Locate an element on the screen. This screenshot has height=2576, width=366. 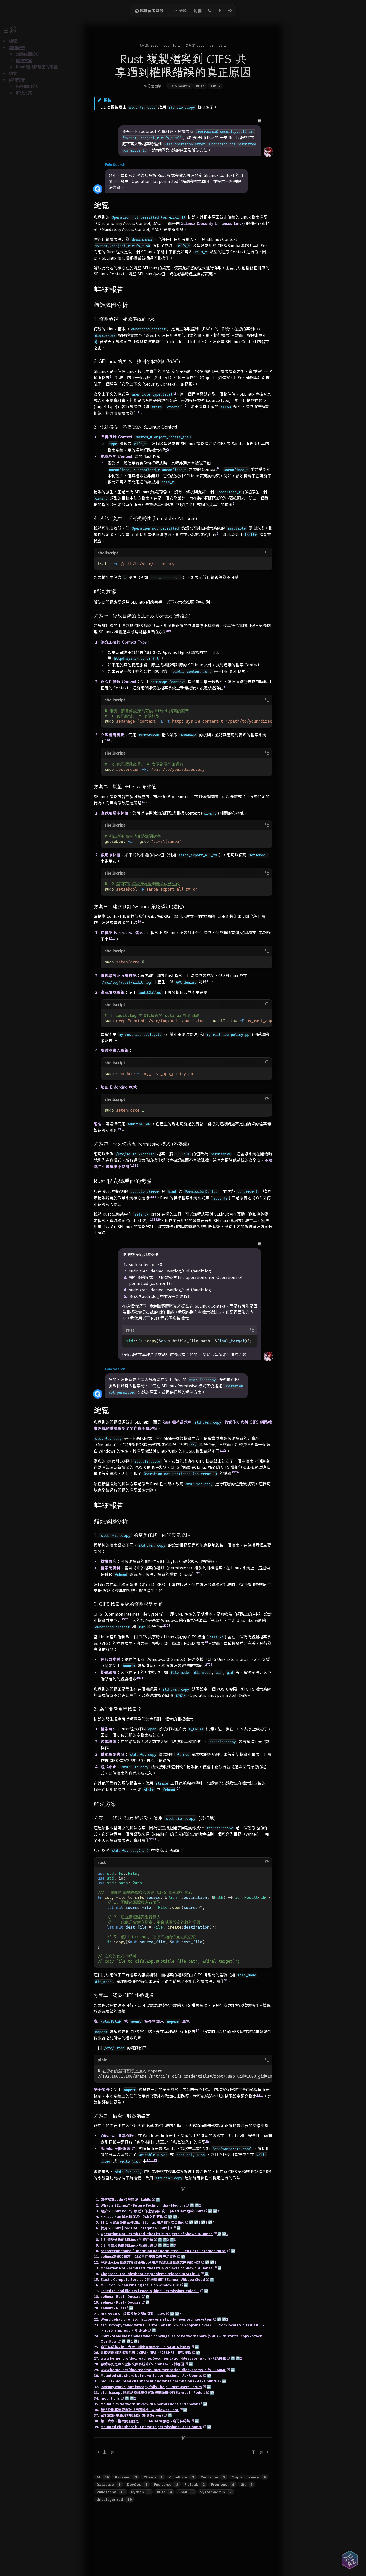
Io::copy works, but fs::copy fails - help - Rust Users Forum is located at coordinates (151, 2386).